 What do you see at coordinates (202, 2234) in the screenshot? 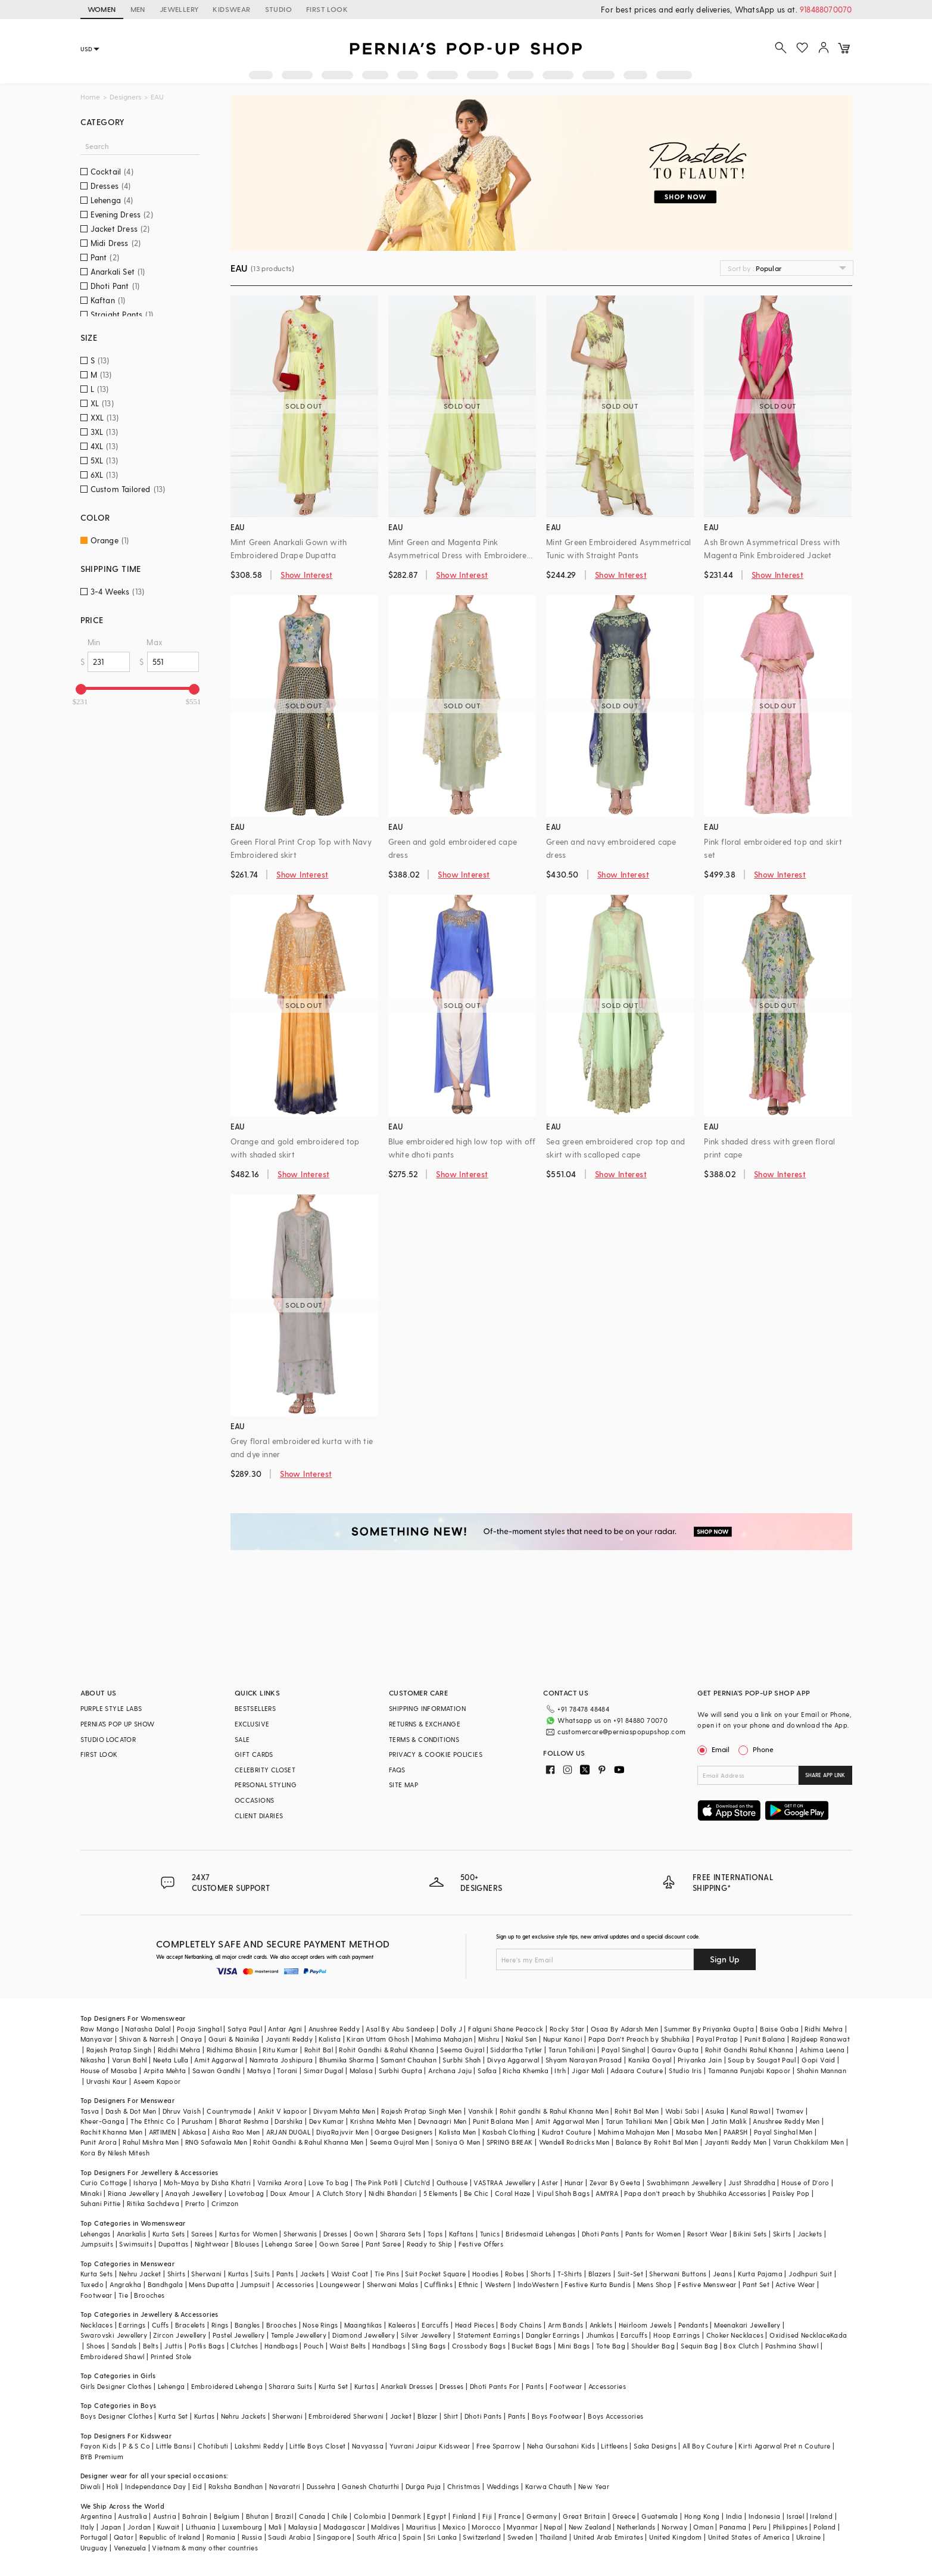
I see `Sarees` at bounding box center [202, 2234].